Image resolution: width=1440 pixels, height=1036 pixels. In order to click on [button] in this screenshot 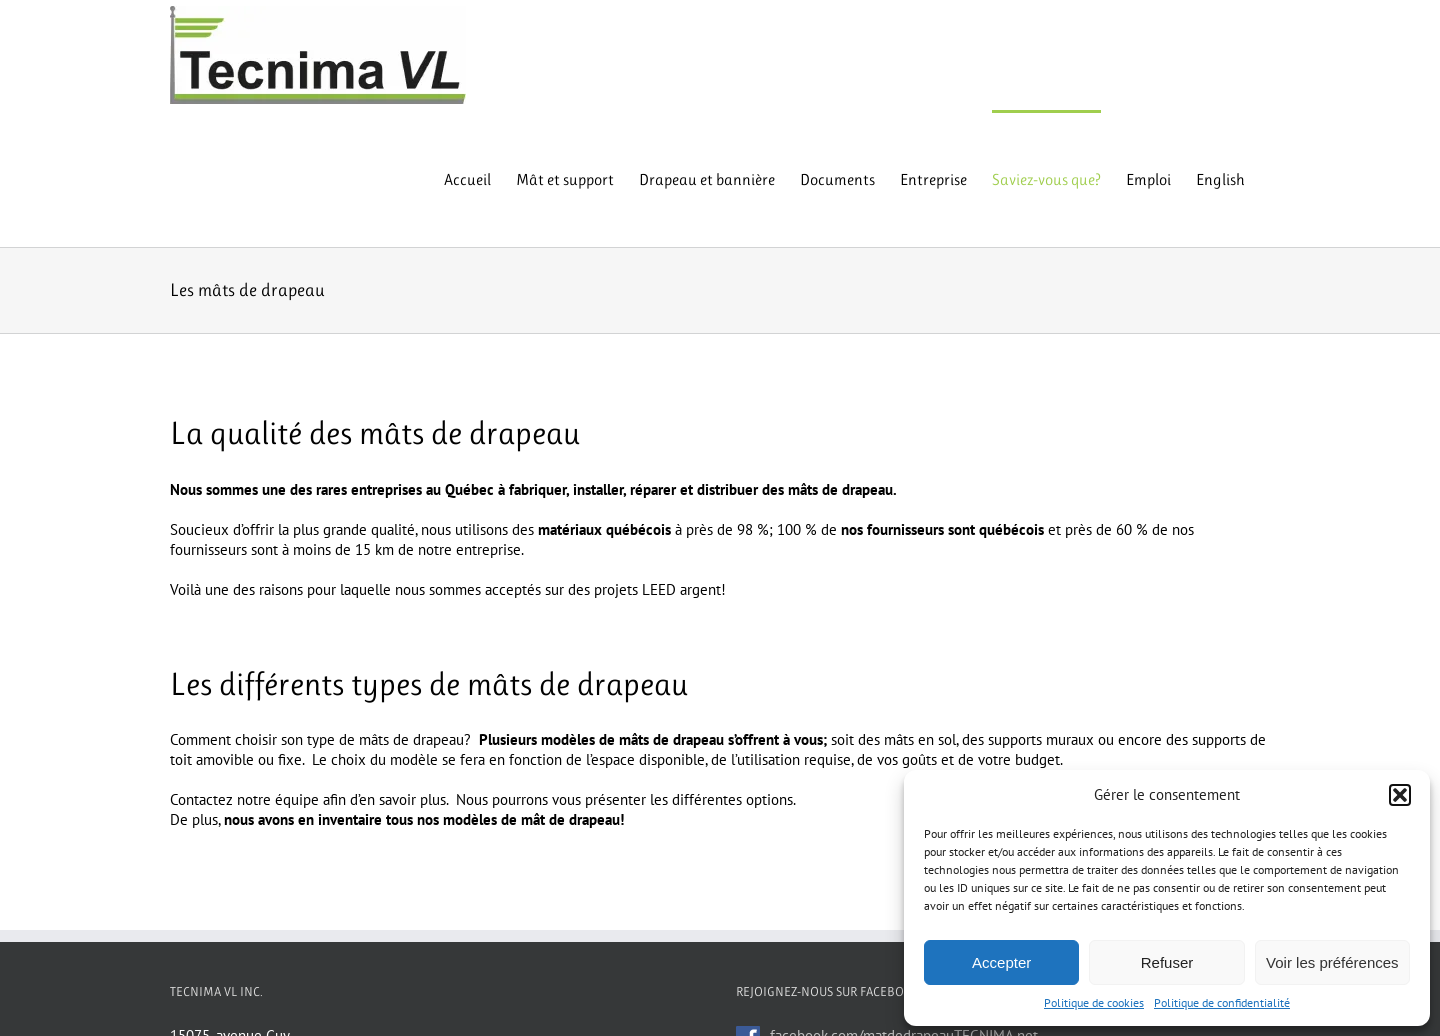, I will do `click(1400, 795)`.